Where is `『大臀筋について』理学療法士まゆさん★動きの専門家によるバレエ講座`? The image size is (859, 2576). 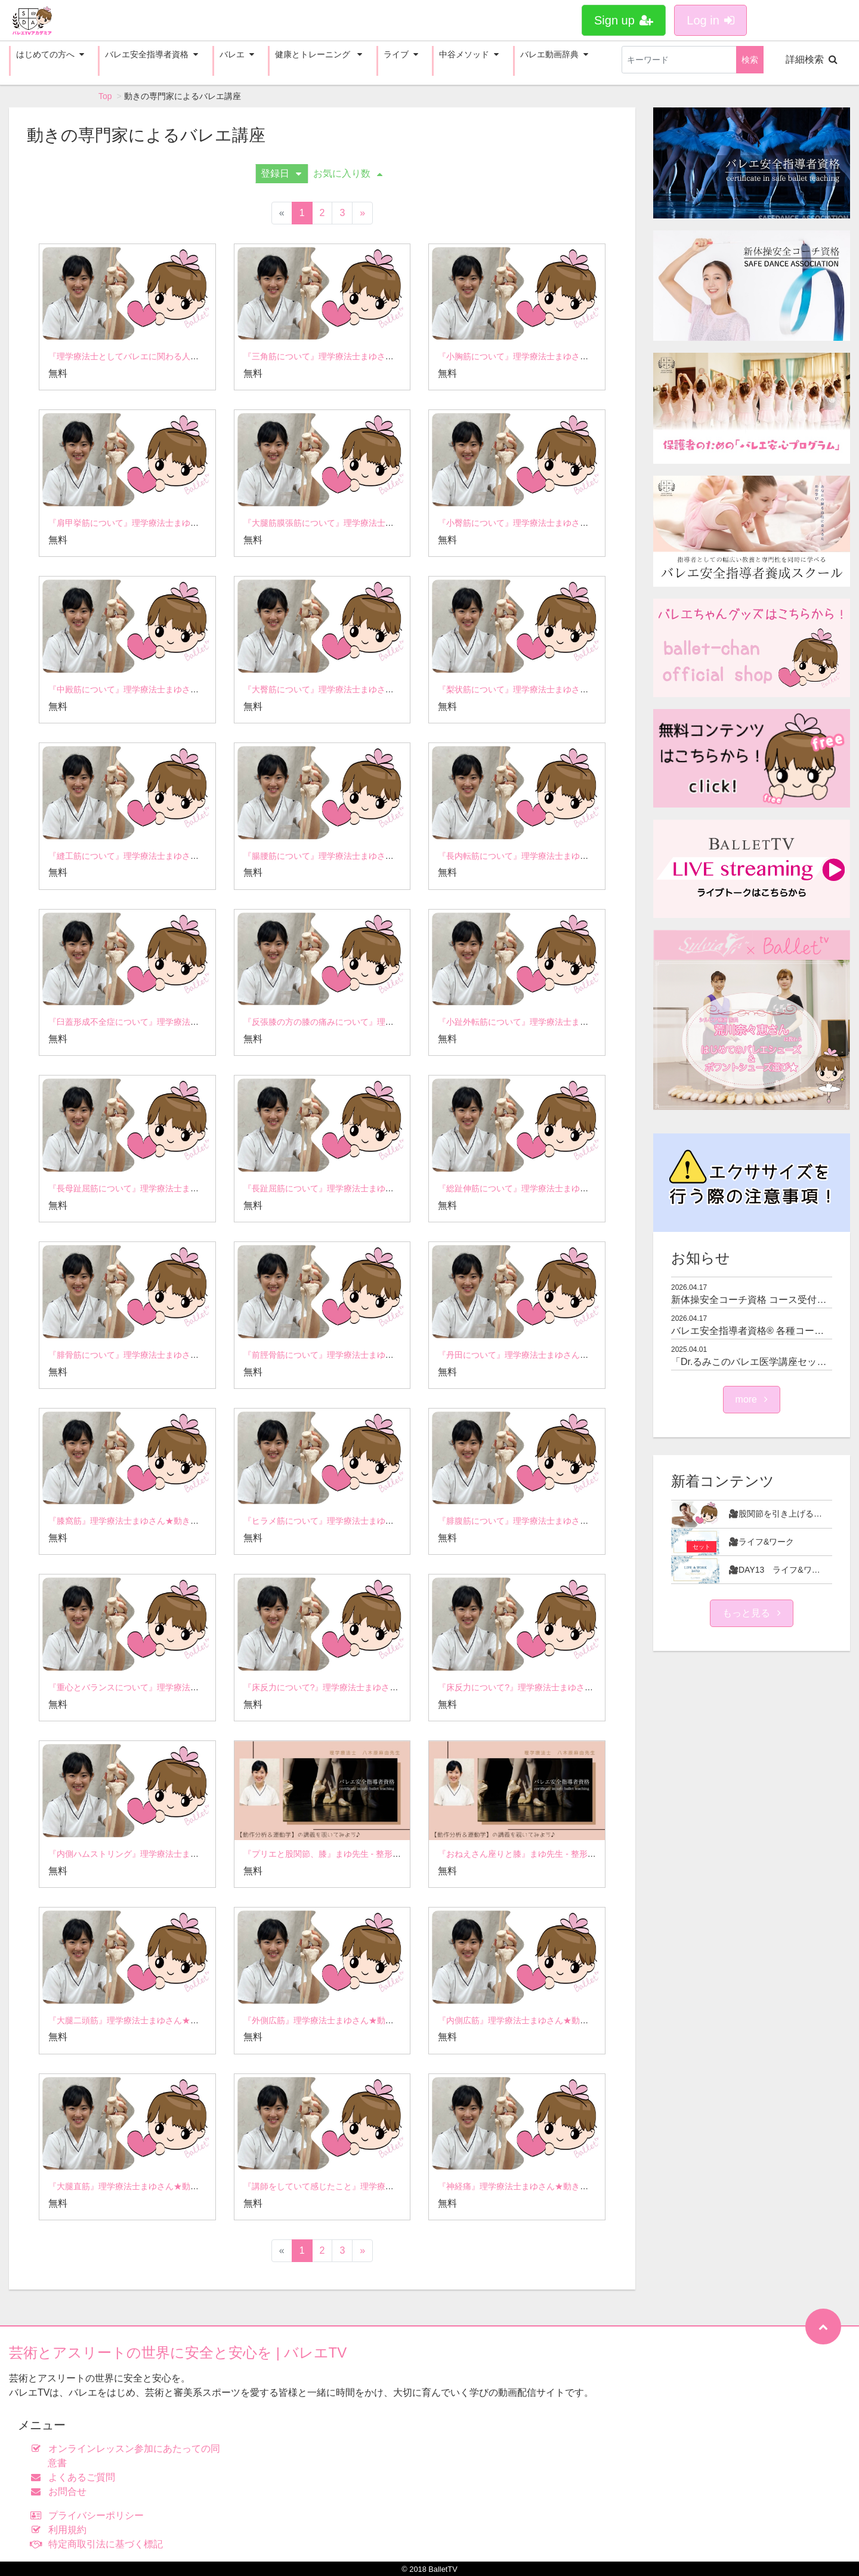
『大臀筋について』理学療法士まゆさん★動きの専門家によるバレエ講座 is located at coordinates (381, 689).